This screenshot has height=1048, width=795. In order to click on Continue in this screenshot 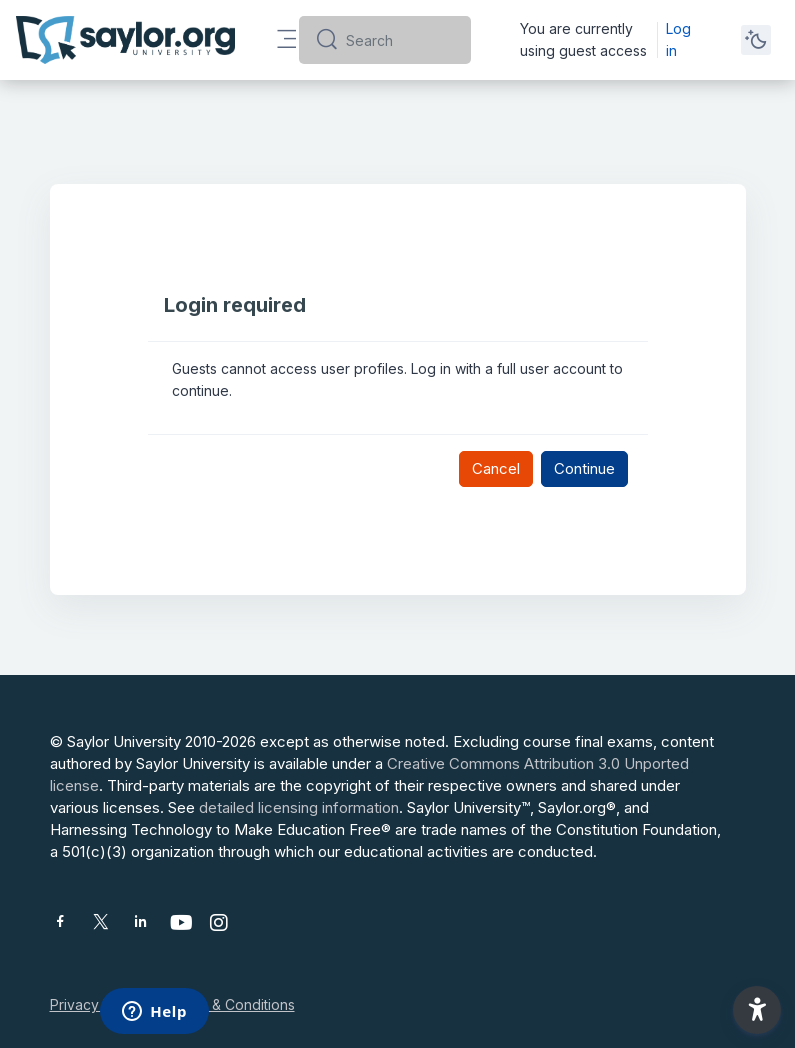, I will do `click(584, 468)`.